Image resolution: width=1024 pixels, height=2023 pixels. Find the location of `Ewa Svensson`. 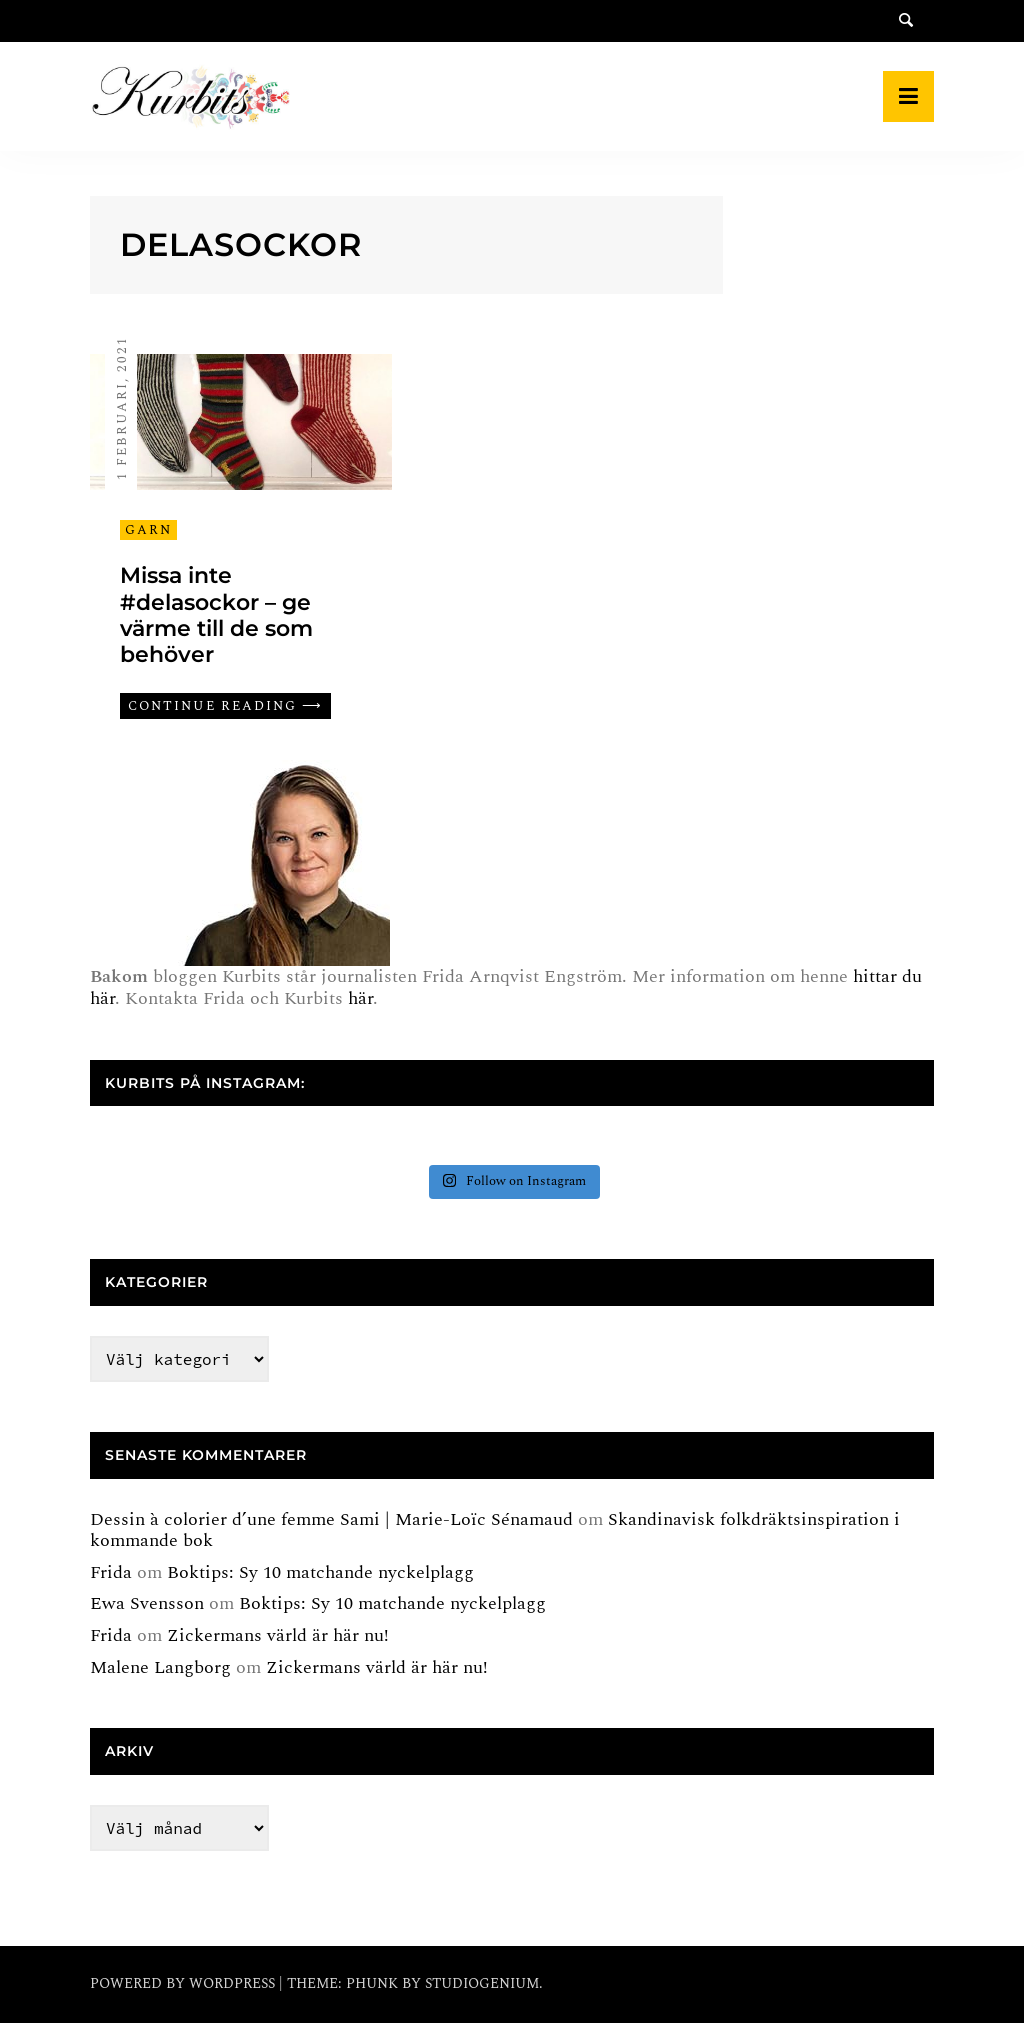

Ewa Svensson is located at coordinates (147, 1603).